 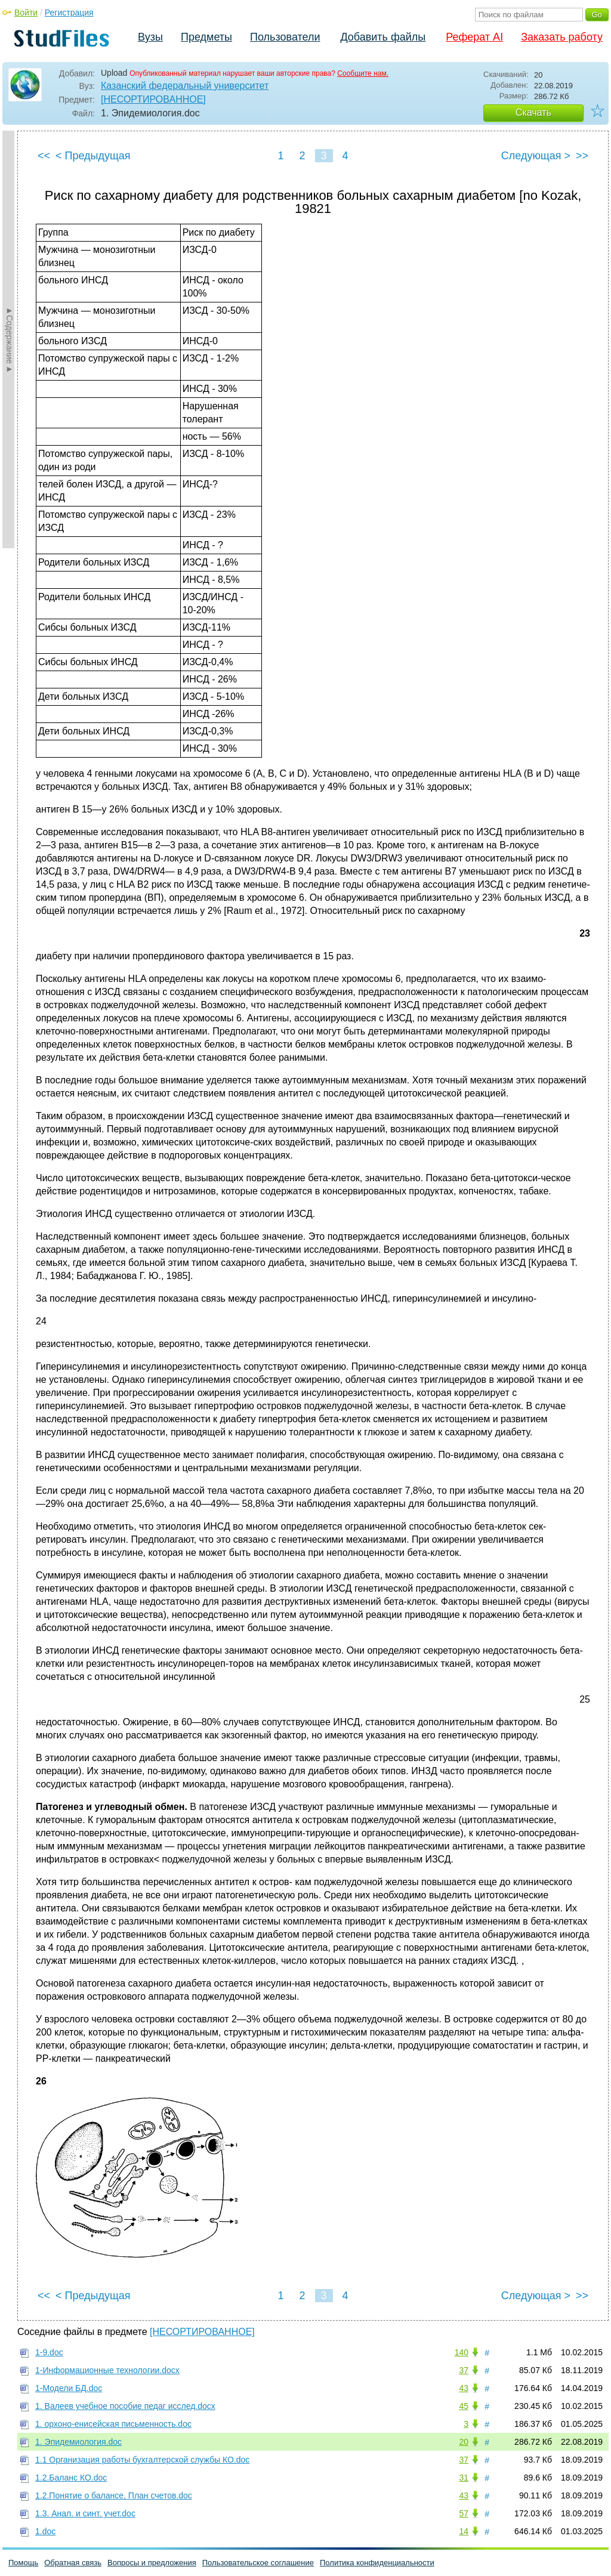 I want to click on Помощь, so click(x=23, y=2562).